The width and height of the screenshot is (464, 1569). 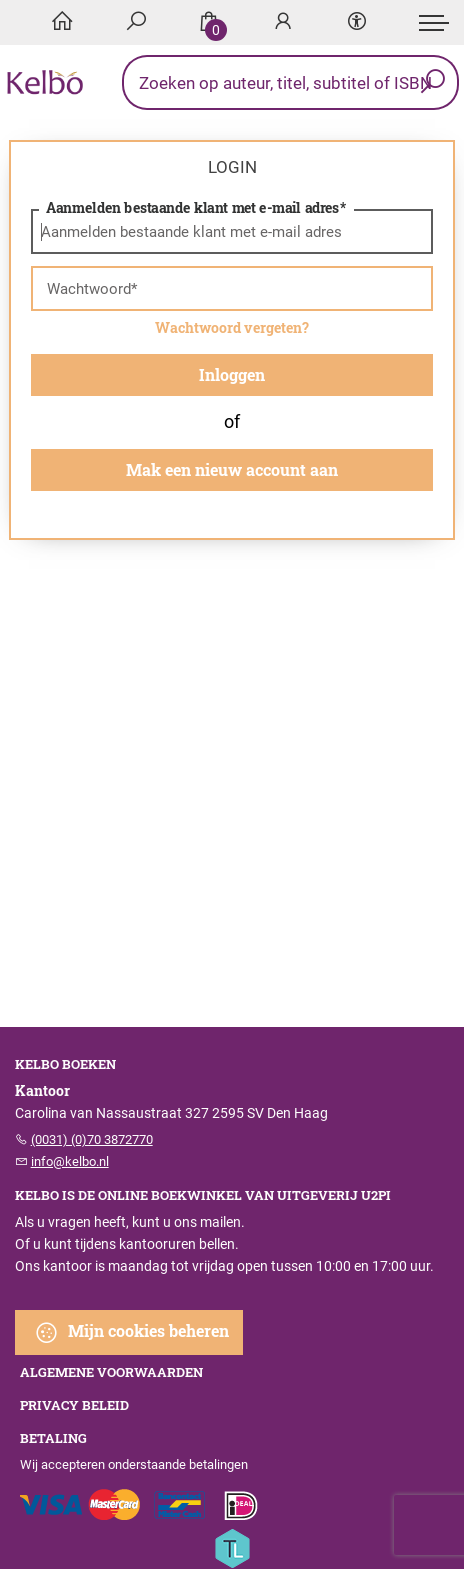 What do you see at coordinates (111, 1372) in the screenshot?
I see `Algemene voorwaarden` at bounding box center [111, 1372].